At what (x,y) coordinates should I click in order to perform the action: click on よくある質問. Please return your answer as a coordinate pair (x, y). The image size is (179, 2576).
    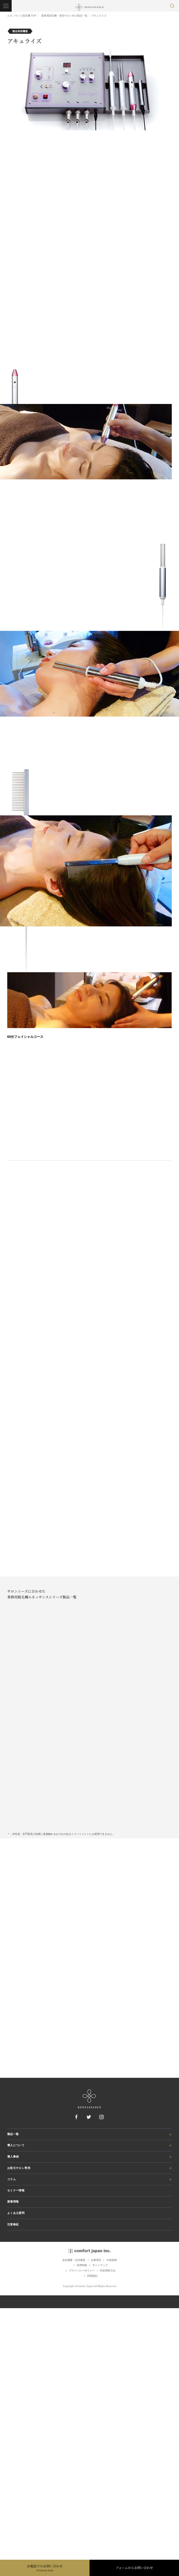
    Looking at the image, I should click on (15, 2213).